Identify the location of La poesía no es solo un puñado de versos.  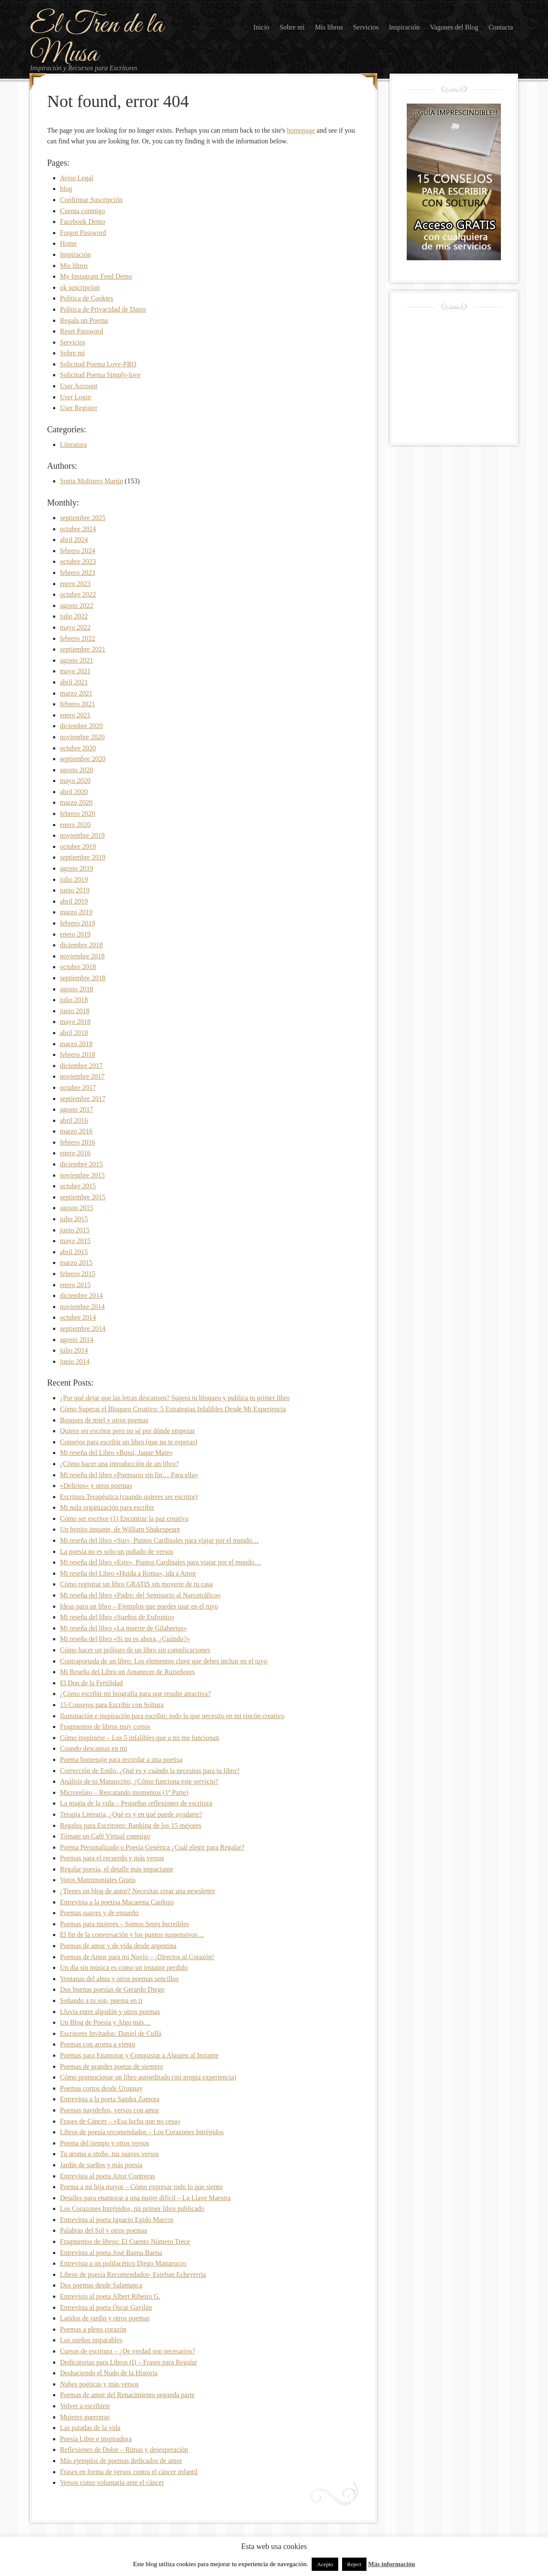
(116, 1551).